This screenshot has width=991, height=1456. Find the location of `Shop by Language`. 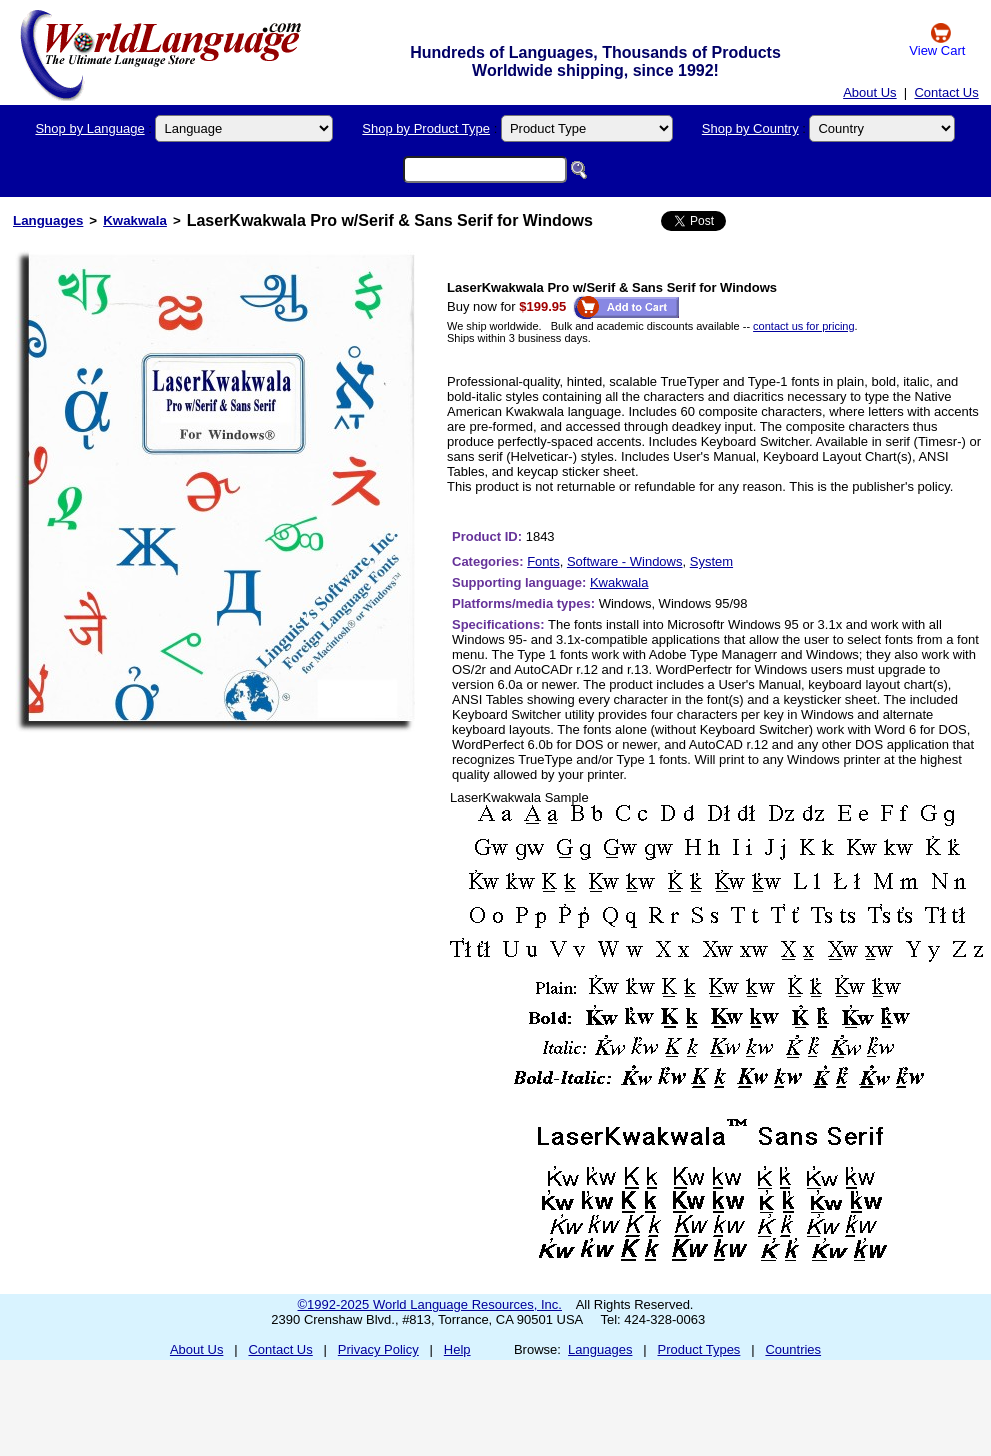

Shop by Language is located at coordinates (89, 128).